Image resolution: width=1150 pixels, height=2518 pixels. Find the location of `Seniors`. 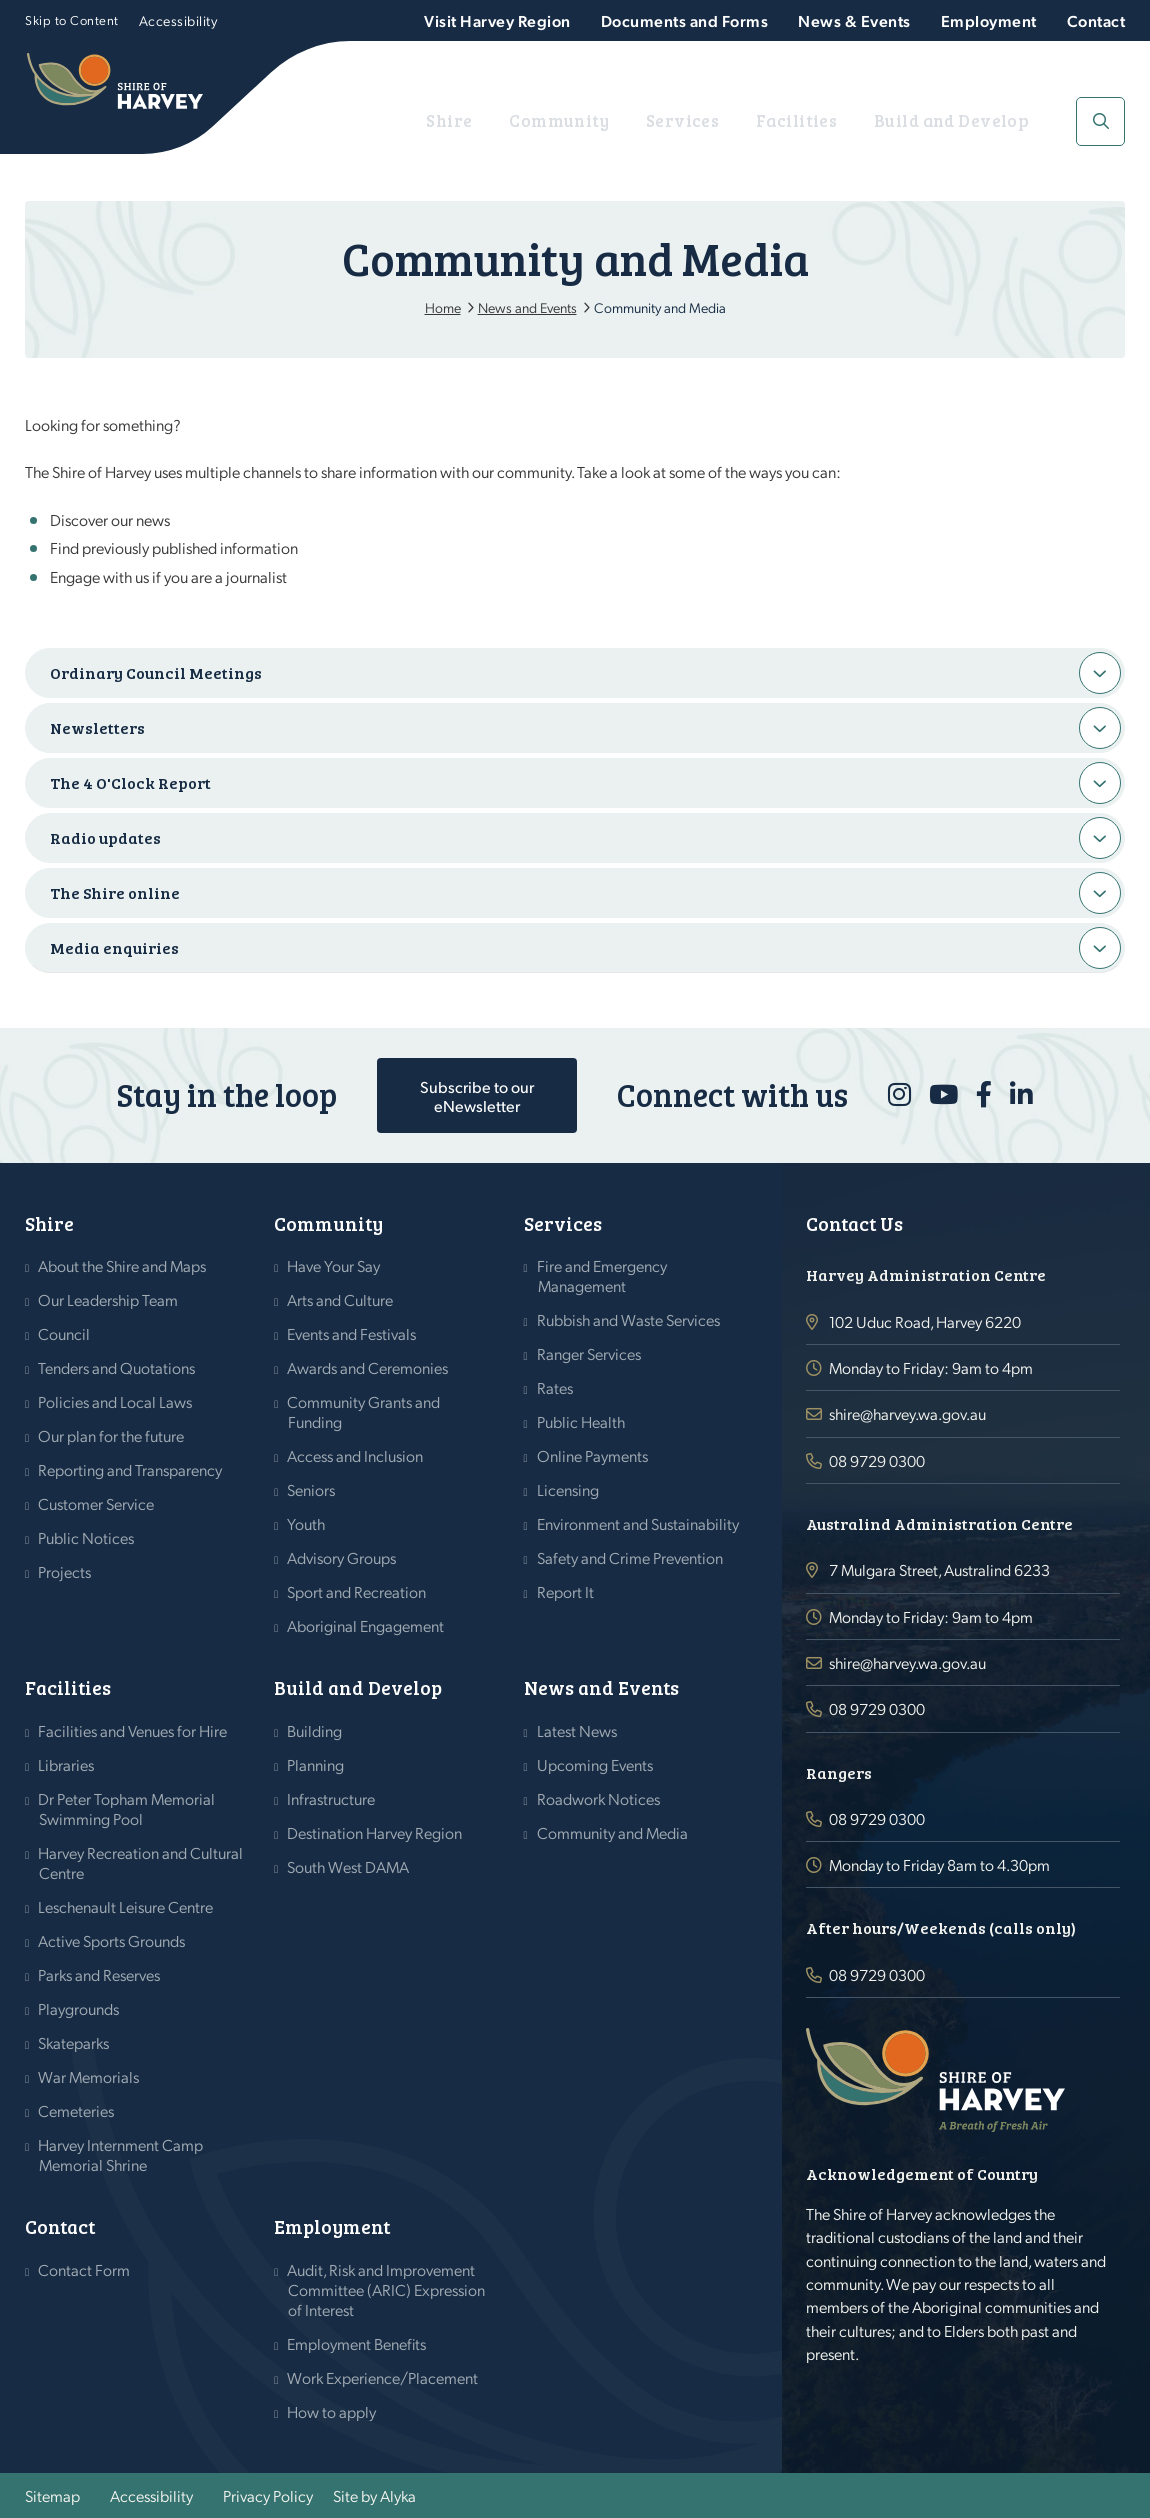

Seniors is located at coordinates (311, 1489).